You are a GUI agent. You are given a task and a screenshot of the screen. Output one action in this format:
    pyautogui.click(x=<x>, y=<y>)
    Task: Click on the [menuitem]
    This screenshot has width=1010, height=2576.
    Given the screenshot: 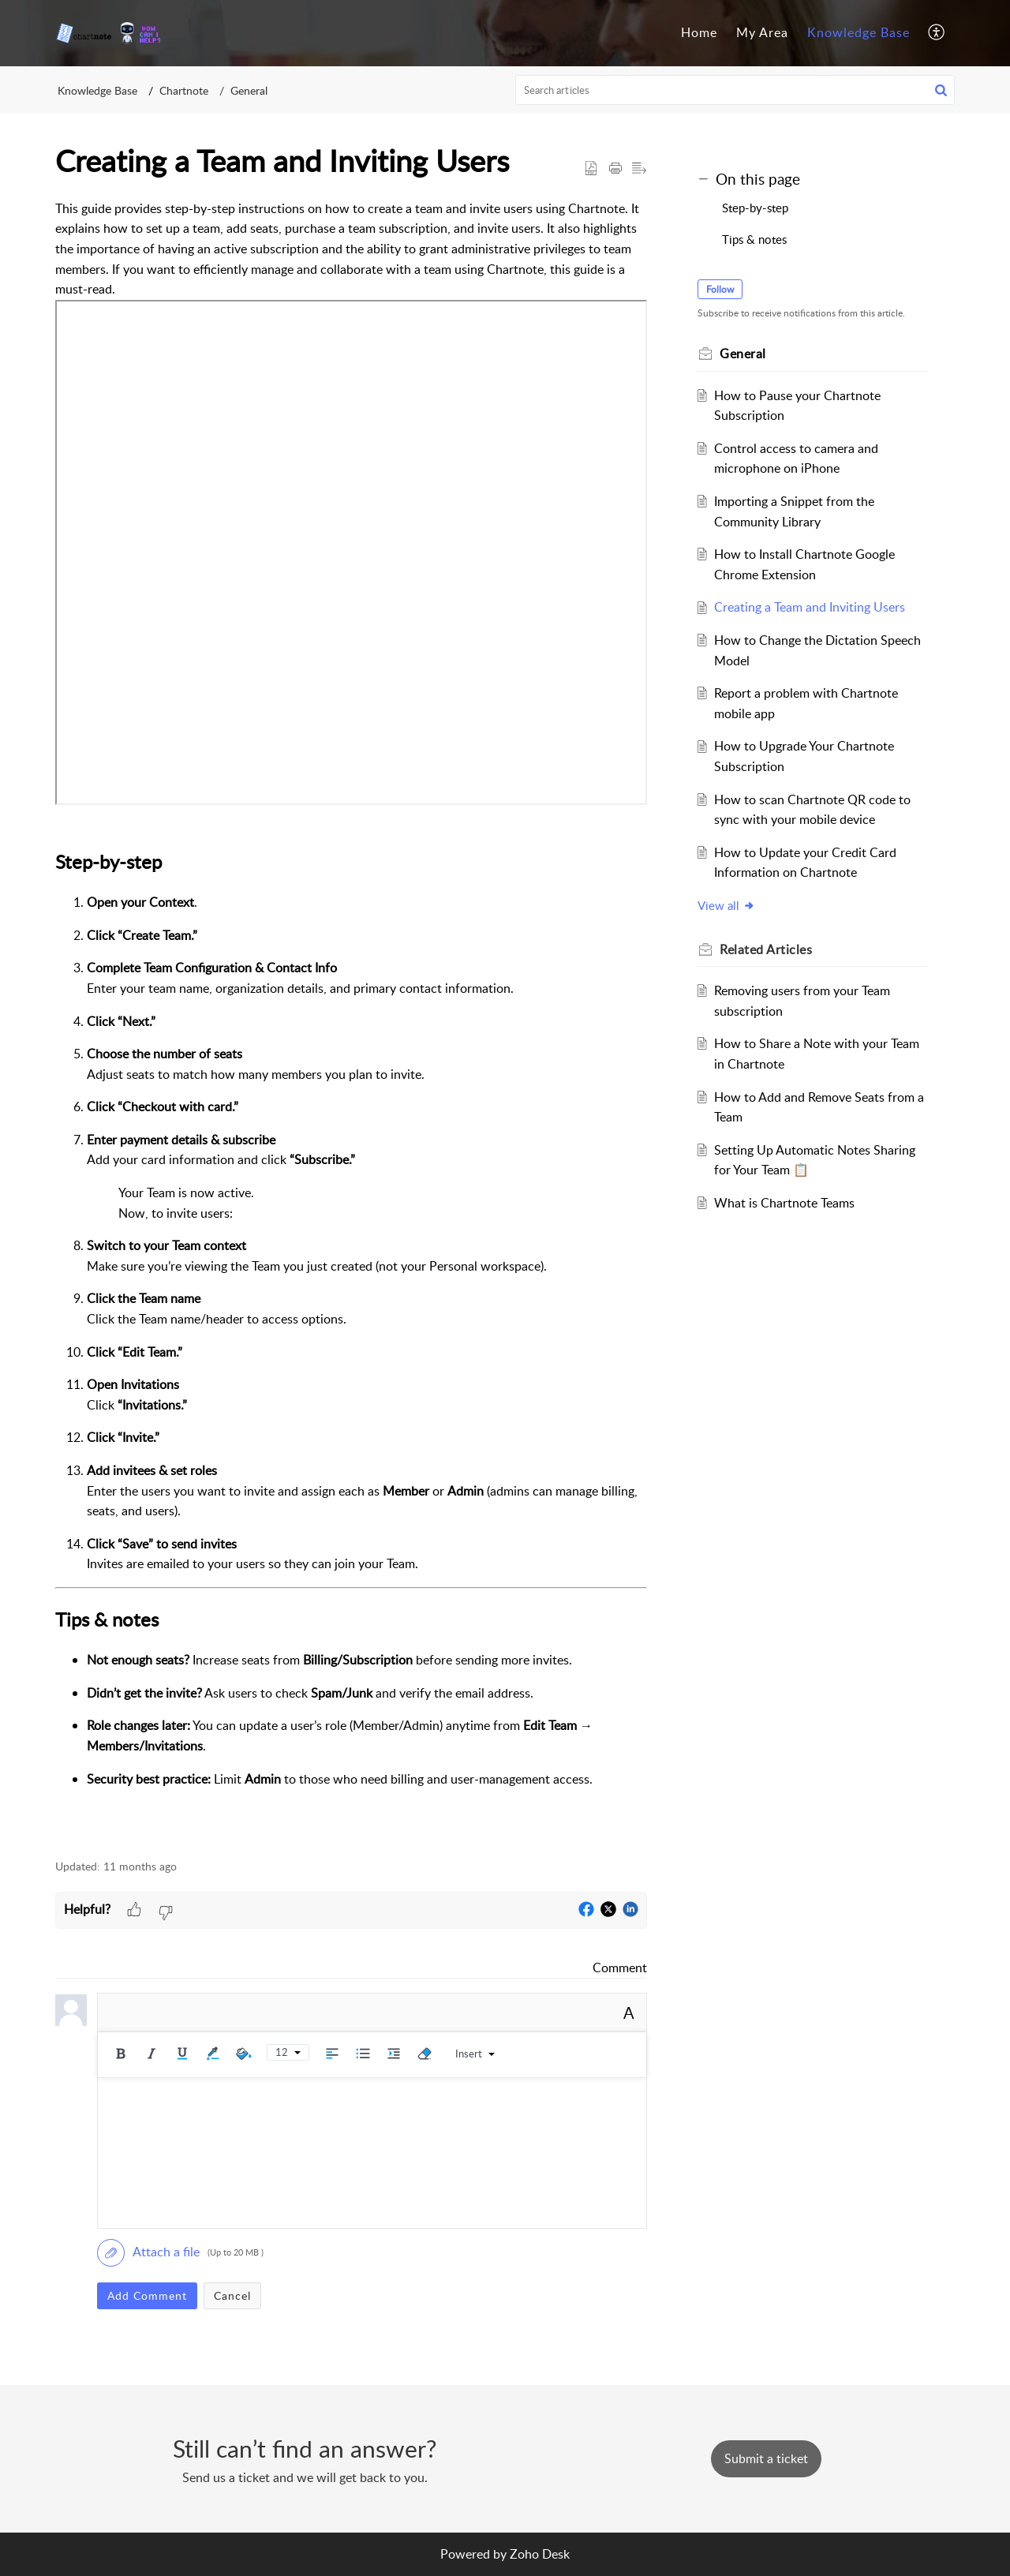 What is the action you would take?
    pyautogui.click(x=699, y=33)
    